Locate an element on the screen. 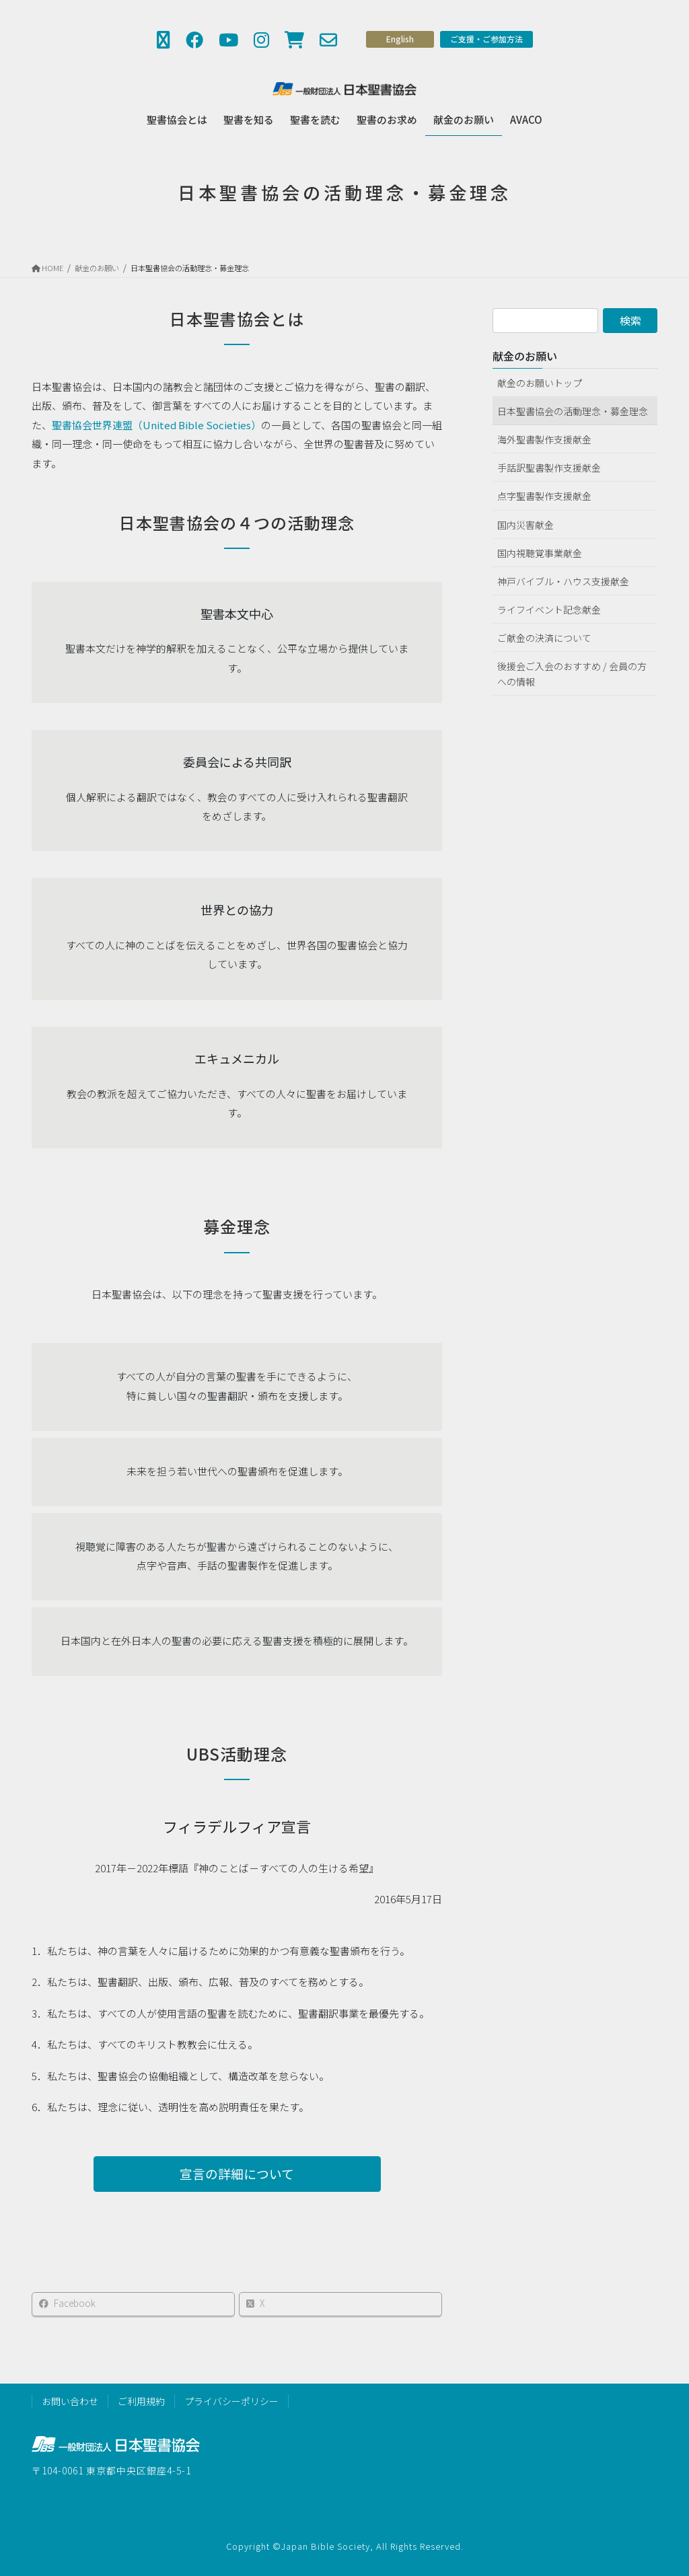 The width and height of the screenshot is (689, 2576). ご献金の決済について is located at coordinates (544, 638).